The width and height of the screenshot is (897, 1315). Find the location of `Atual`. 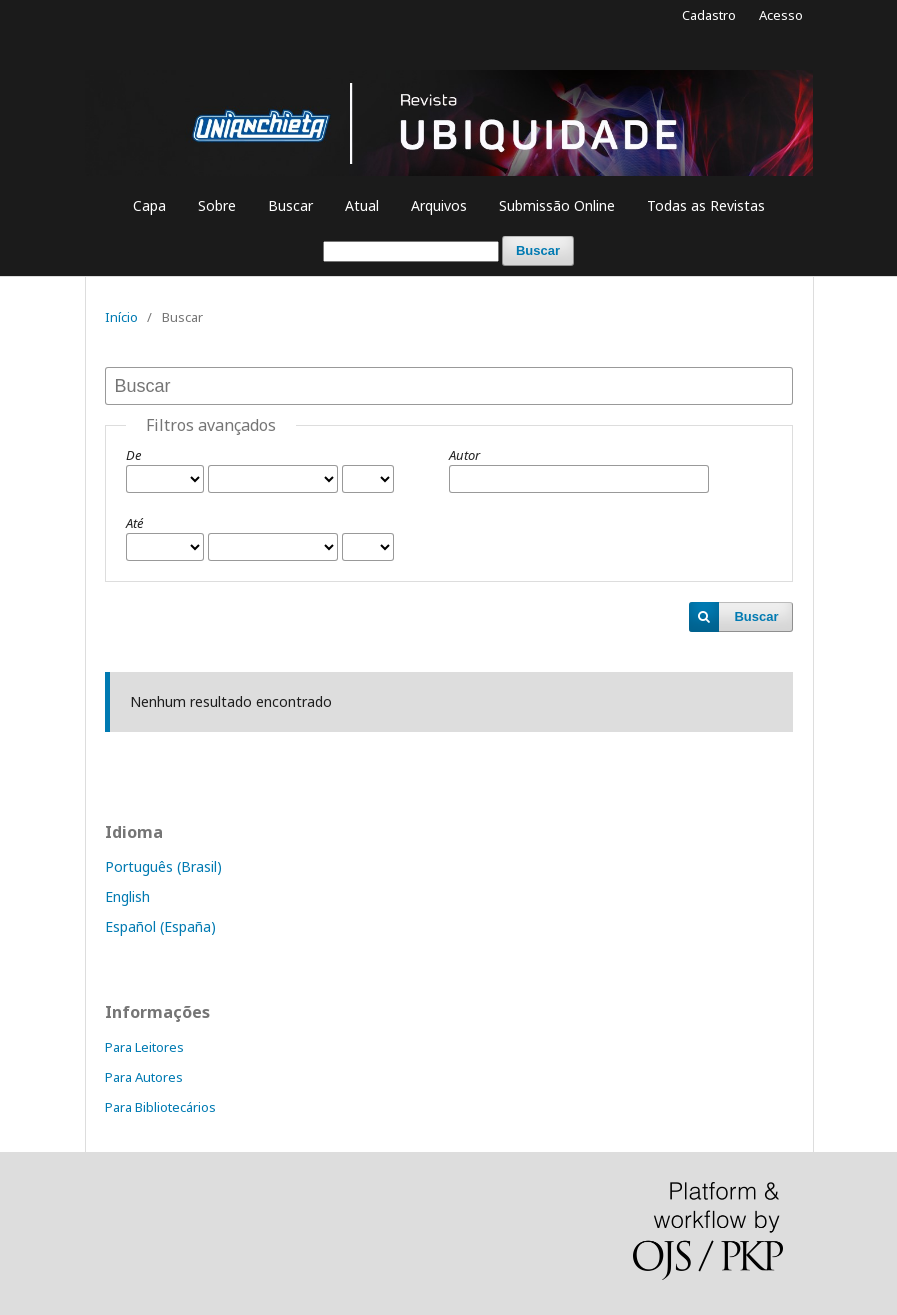

Atual is located at coordinates (362, 205).